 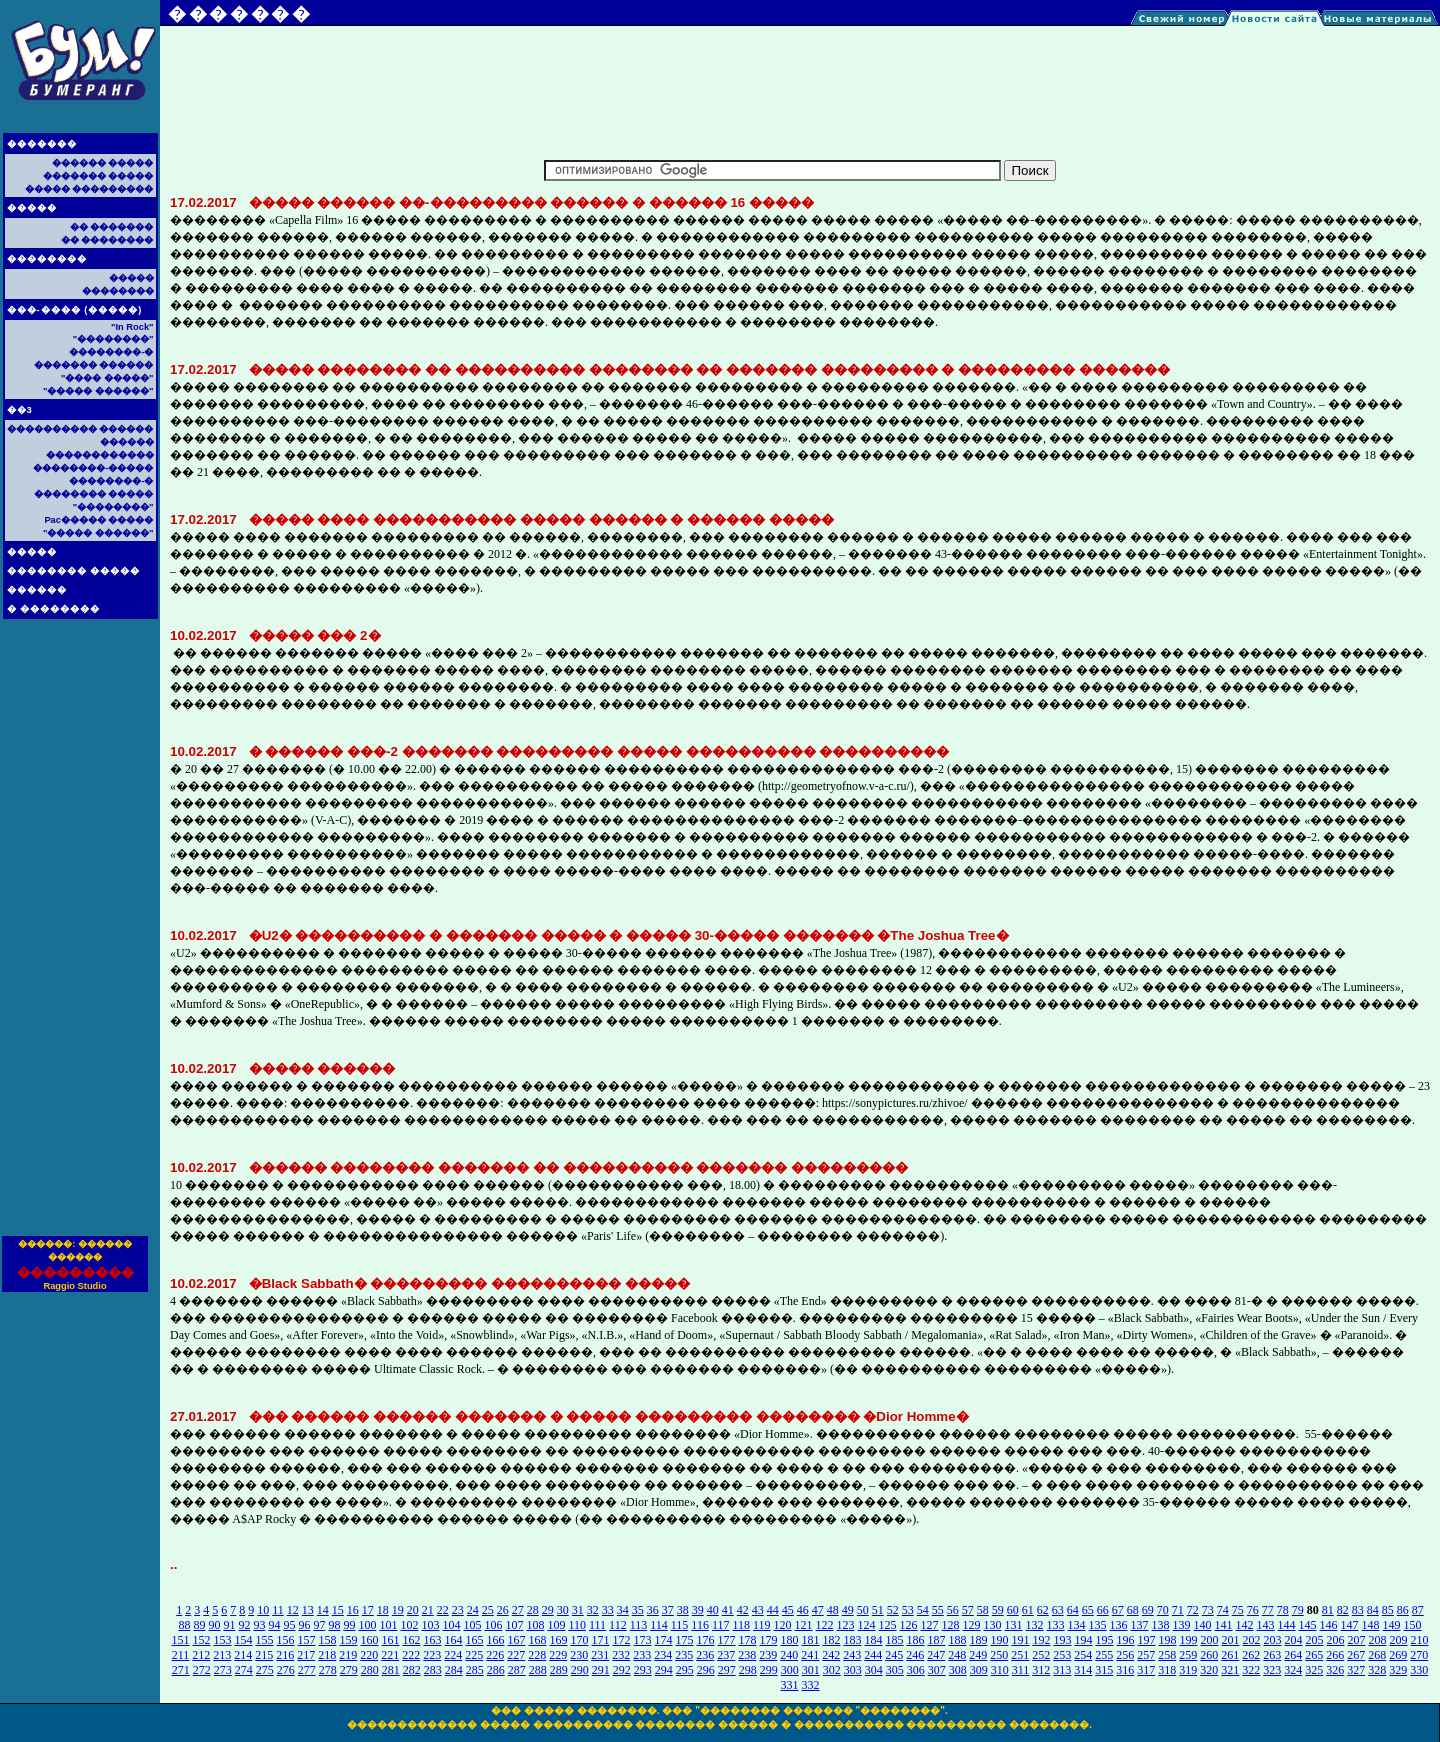 I want to click on 109, so click(x=556, y=1625).